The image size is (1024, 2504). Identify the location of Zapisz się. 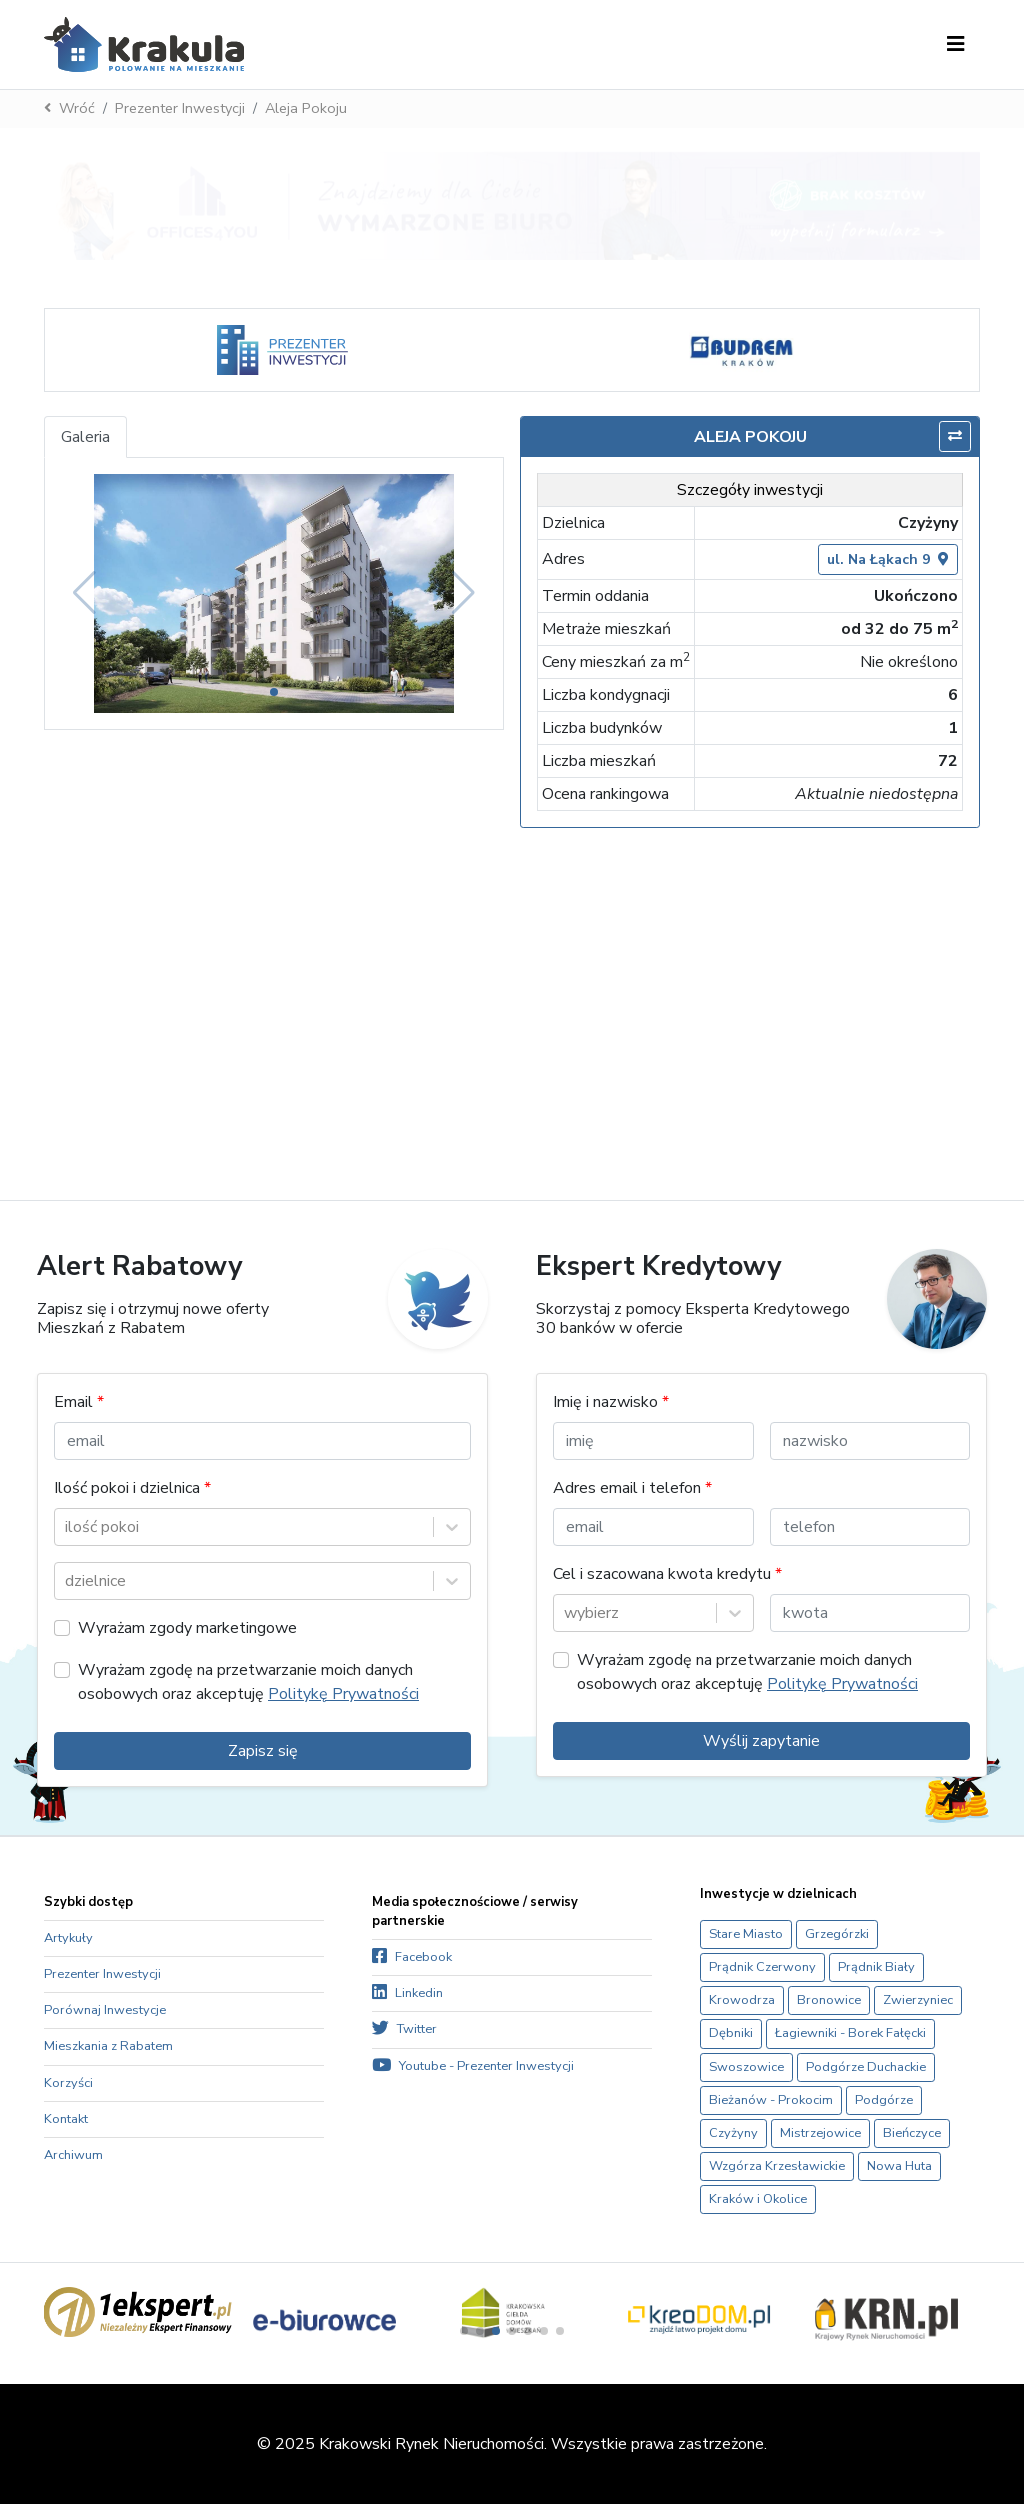
(263, 1751).